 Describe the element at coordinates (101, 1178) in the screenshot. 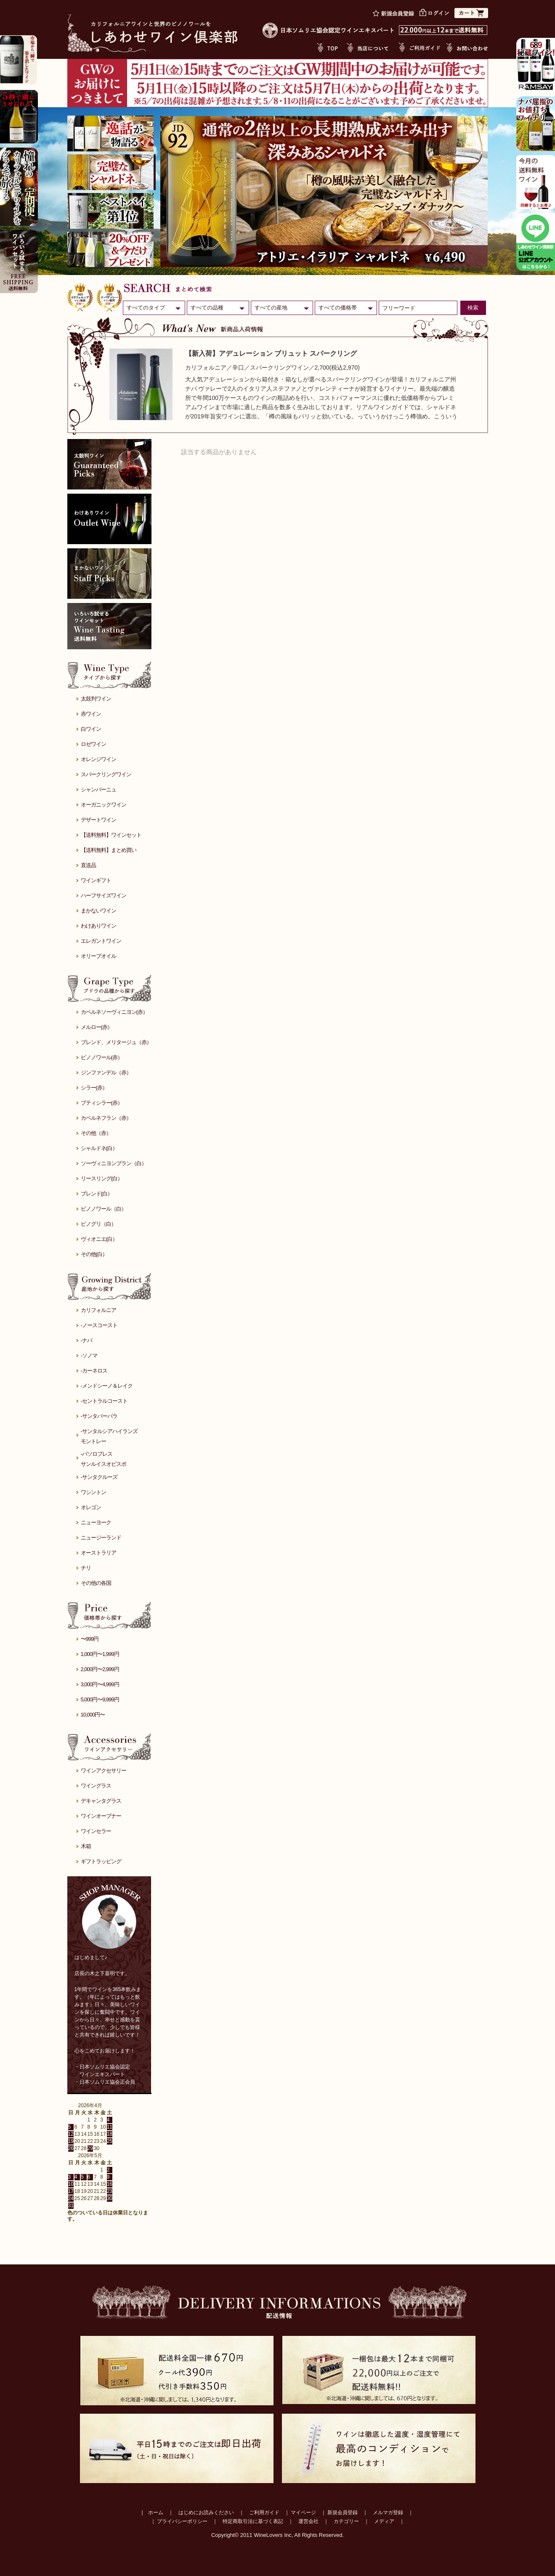

I see `リースリング(白）` at that location.